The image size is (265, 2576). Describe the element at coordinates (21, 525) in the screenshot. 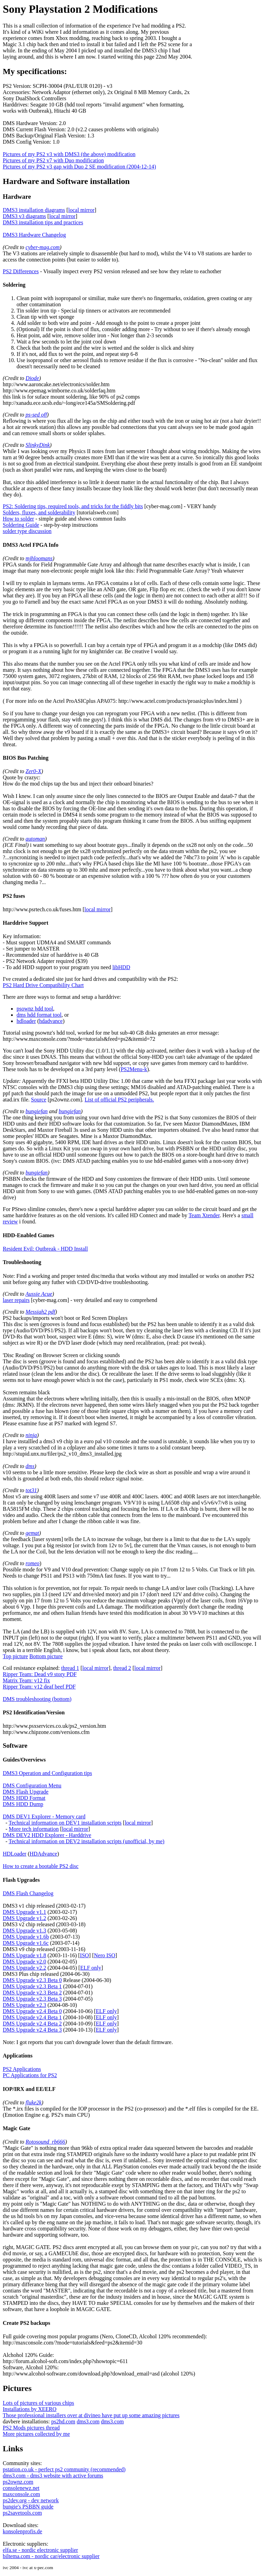

I see `Soldering Guide` at that location.